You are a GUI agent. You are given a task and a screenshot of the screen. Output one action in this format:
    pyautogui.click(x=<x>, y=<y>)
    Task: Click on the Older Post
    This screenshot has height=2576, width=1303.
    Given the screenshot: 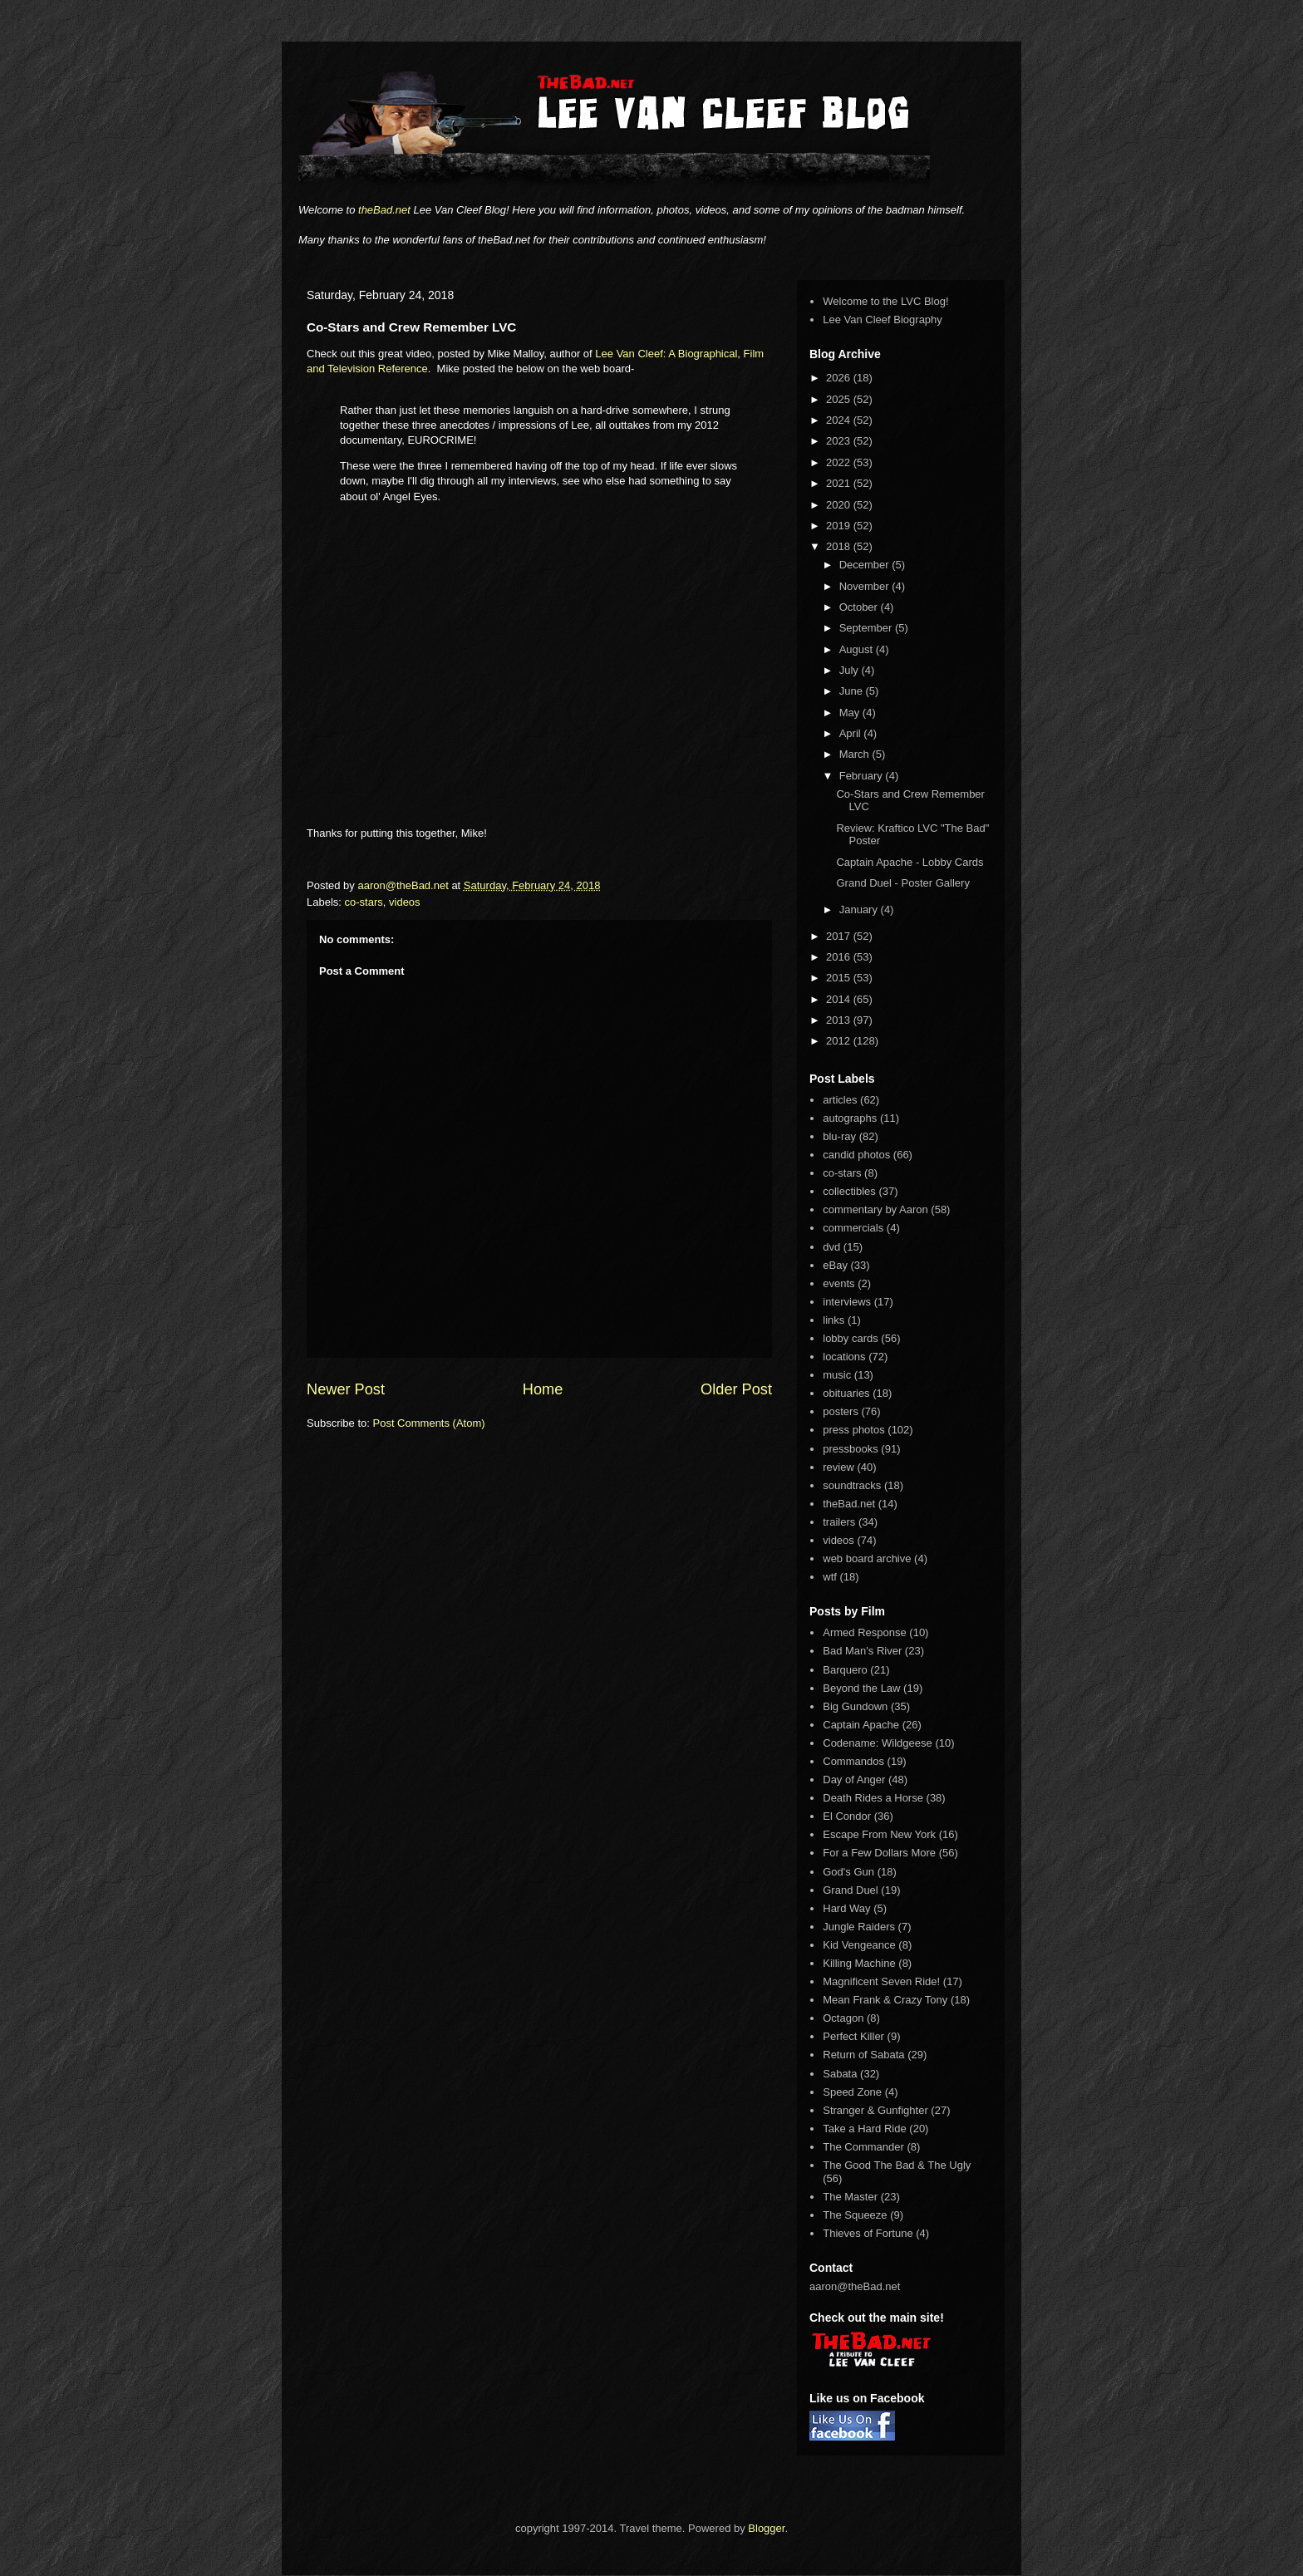 What is the action you would take?
    pyautogui.click(x=736, y=1389)
    